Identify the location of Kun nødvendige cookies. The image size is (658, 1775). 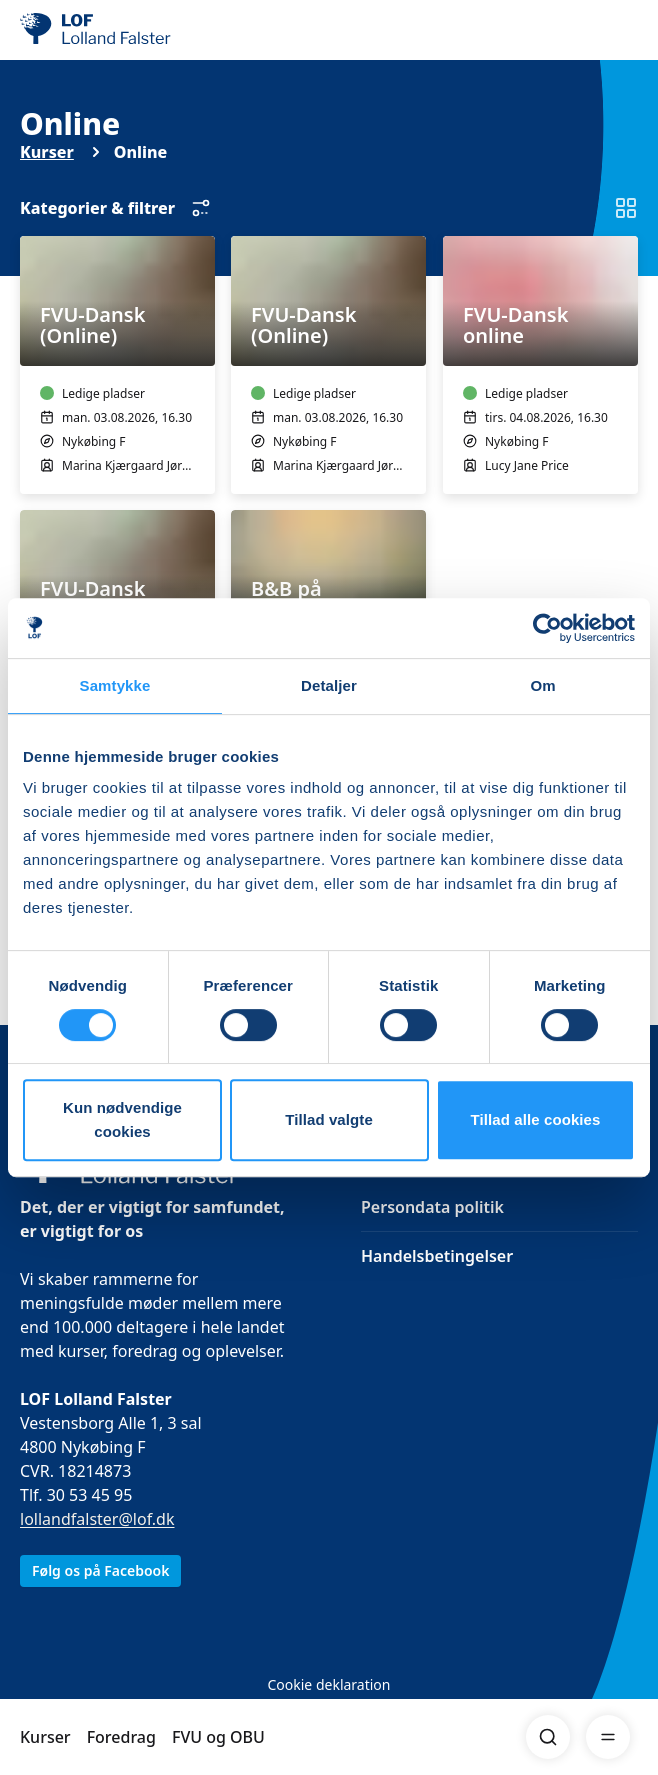
(122, 1119).